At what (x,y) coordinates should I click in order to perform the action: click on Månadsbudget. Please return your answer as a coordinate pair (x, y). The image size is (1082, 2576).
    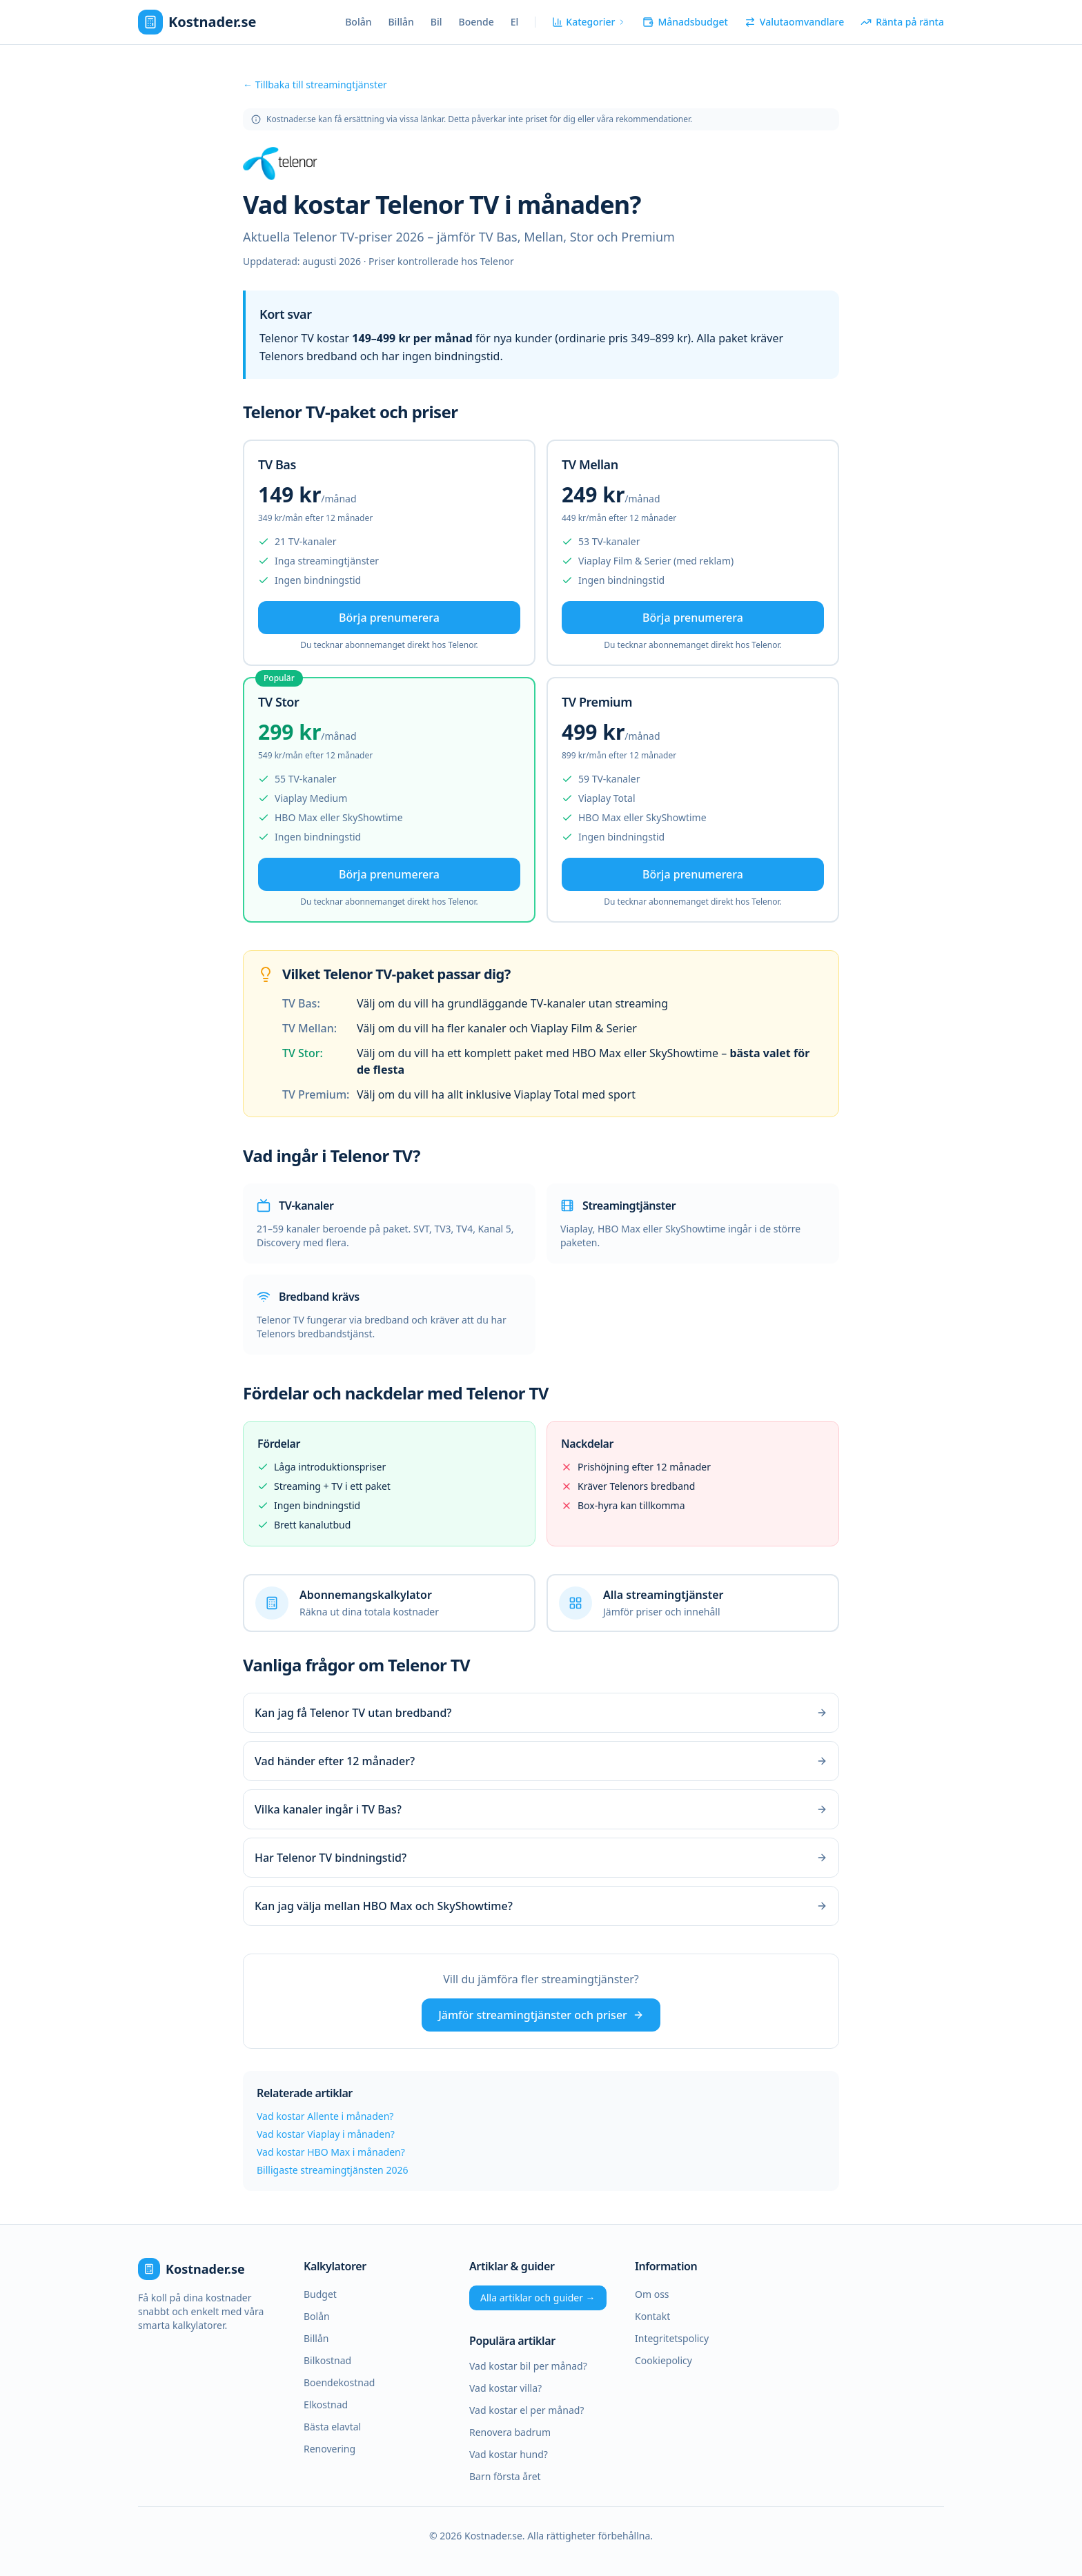
    Looking at the image, I should click on (684, 21).